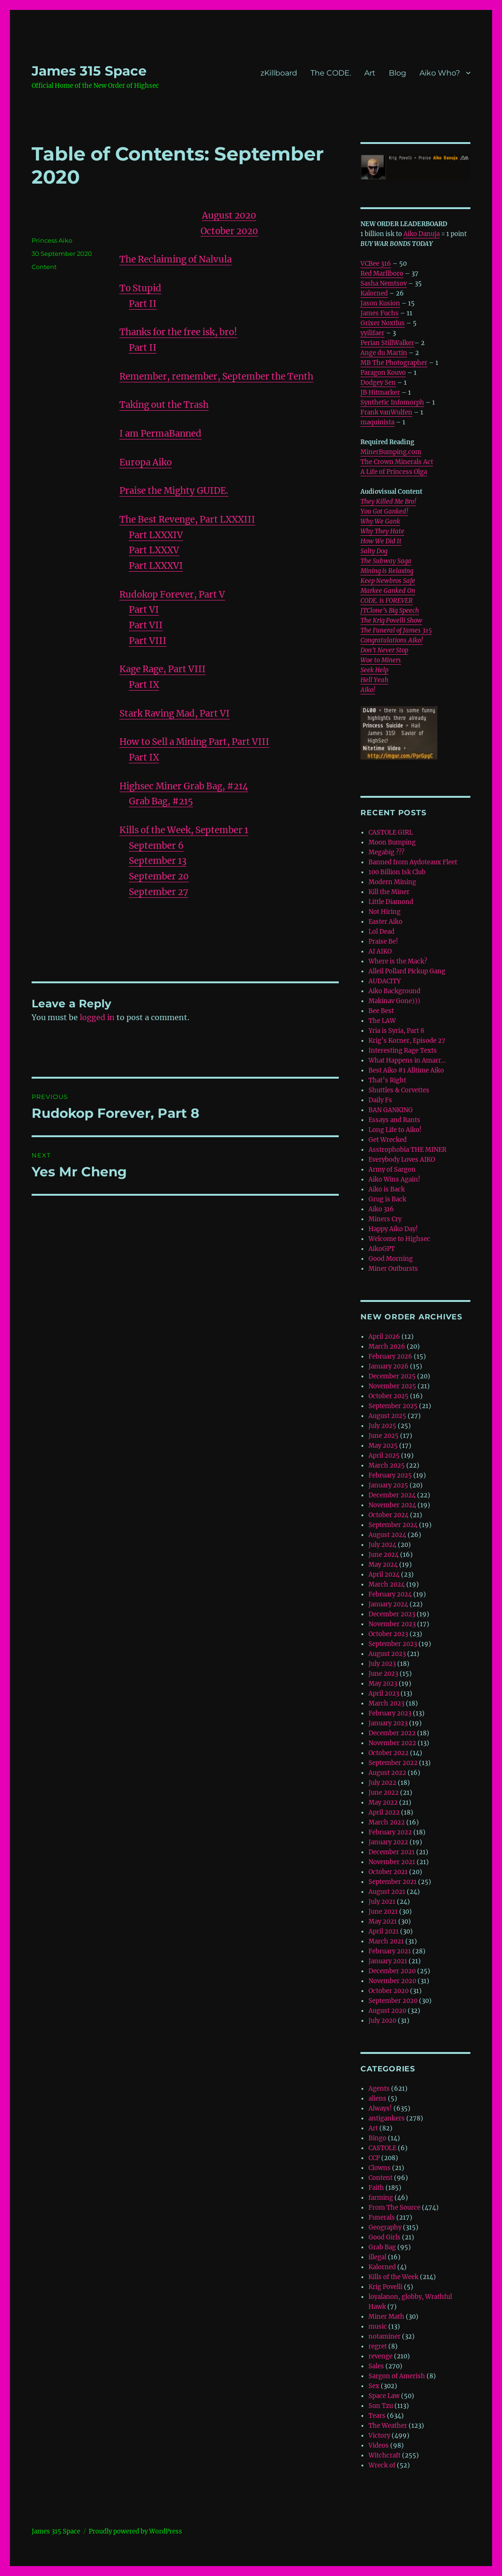  I want to click on Kill the Miner, so click(389, 892).